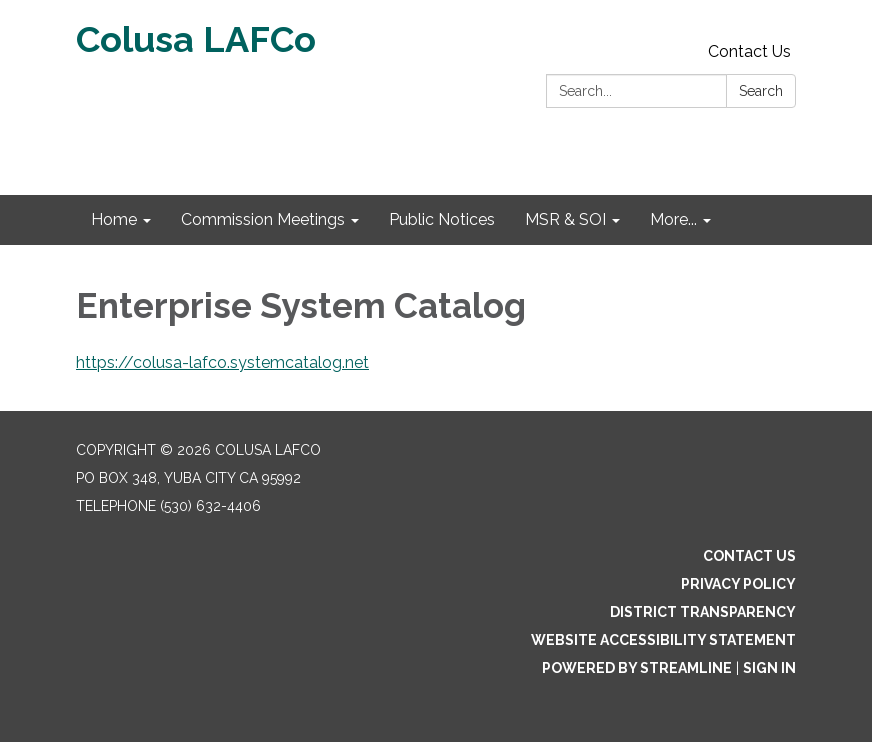 This screenshot has height=742, width=872. I want to click on Search, so click(761, 91).